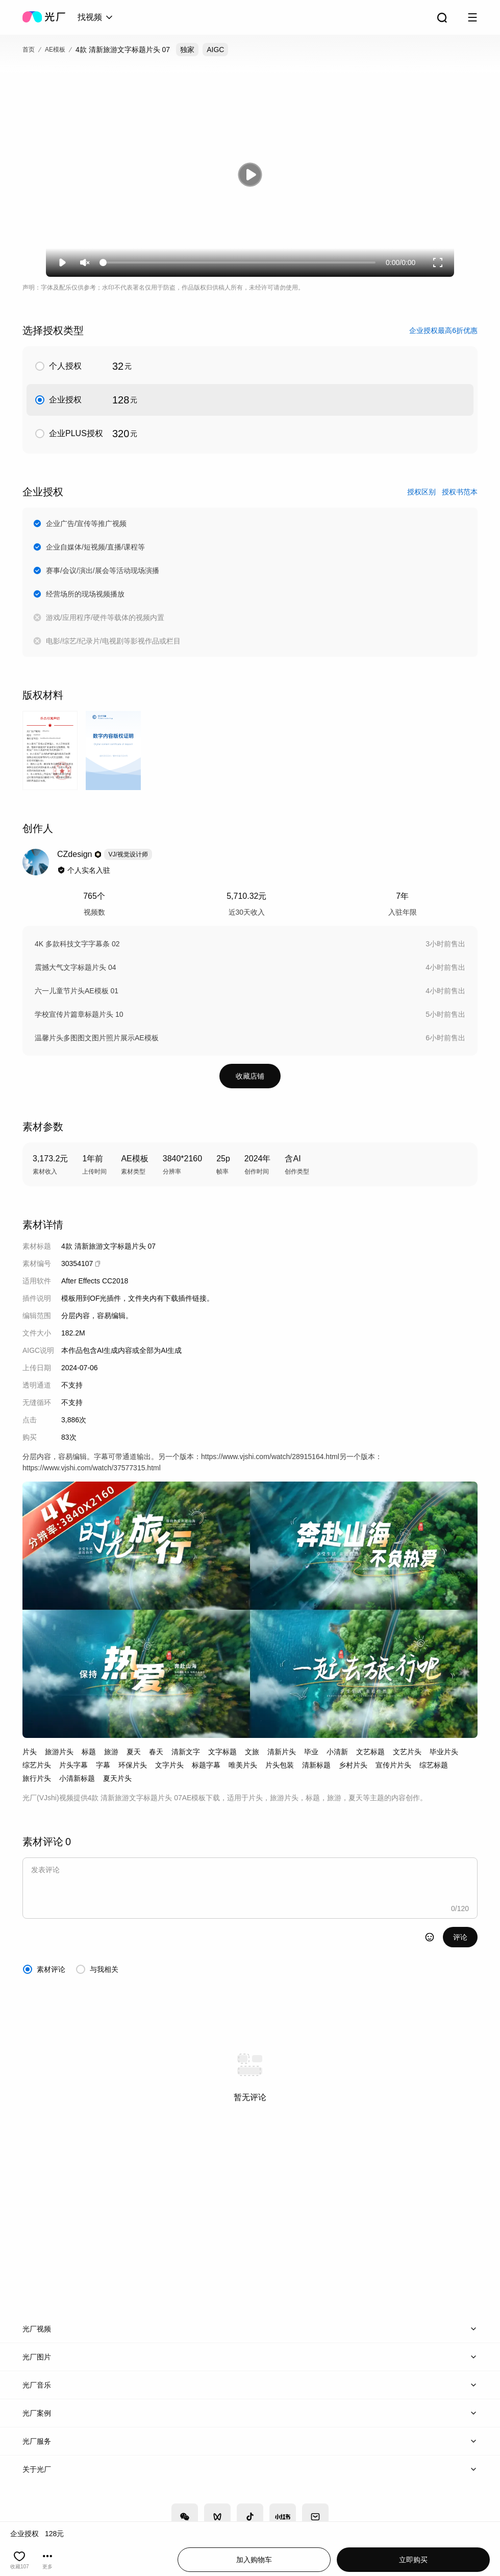  What do you see at coordinates (79, 1014) in the screenshot?
I see `学校宣传片篇章标题片头 10` at bounding box center [79, 1014].